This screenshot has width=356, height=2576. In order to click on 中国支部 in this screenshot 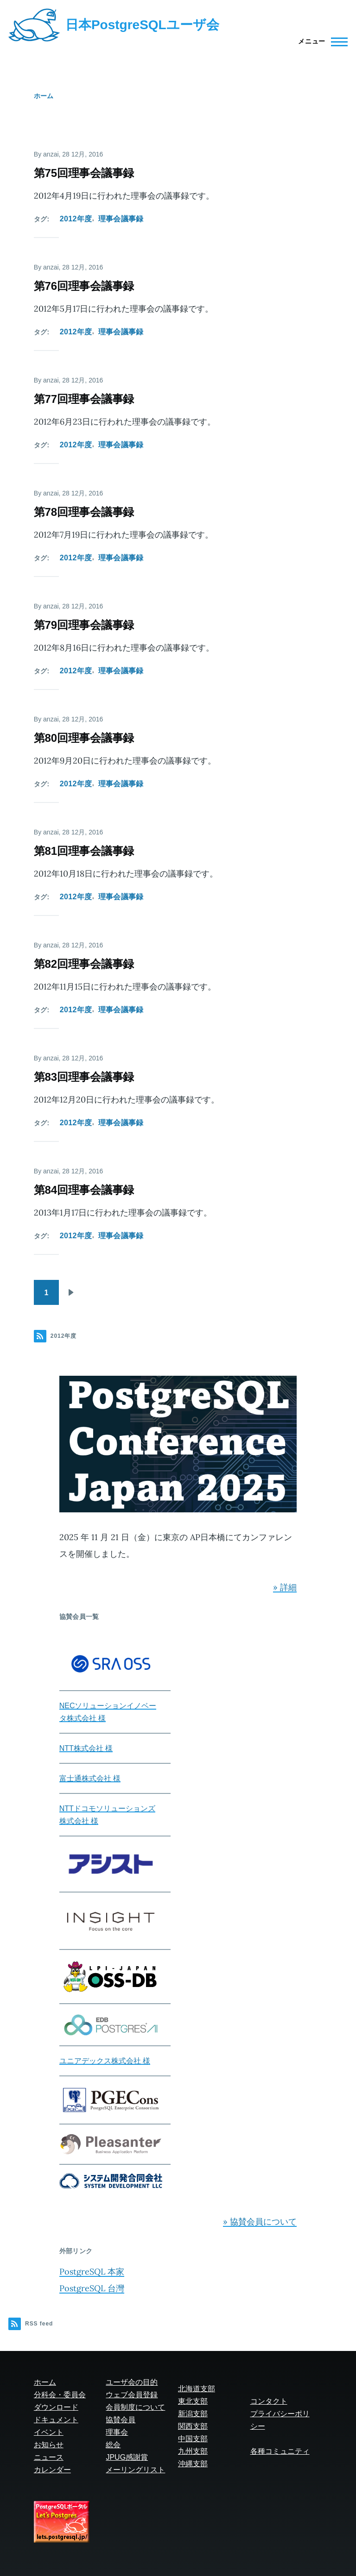, I will do `click(193, 2439)`.